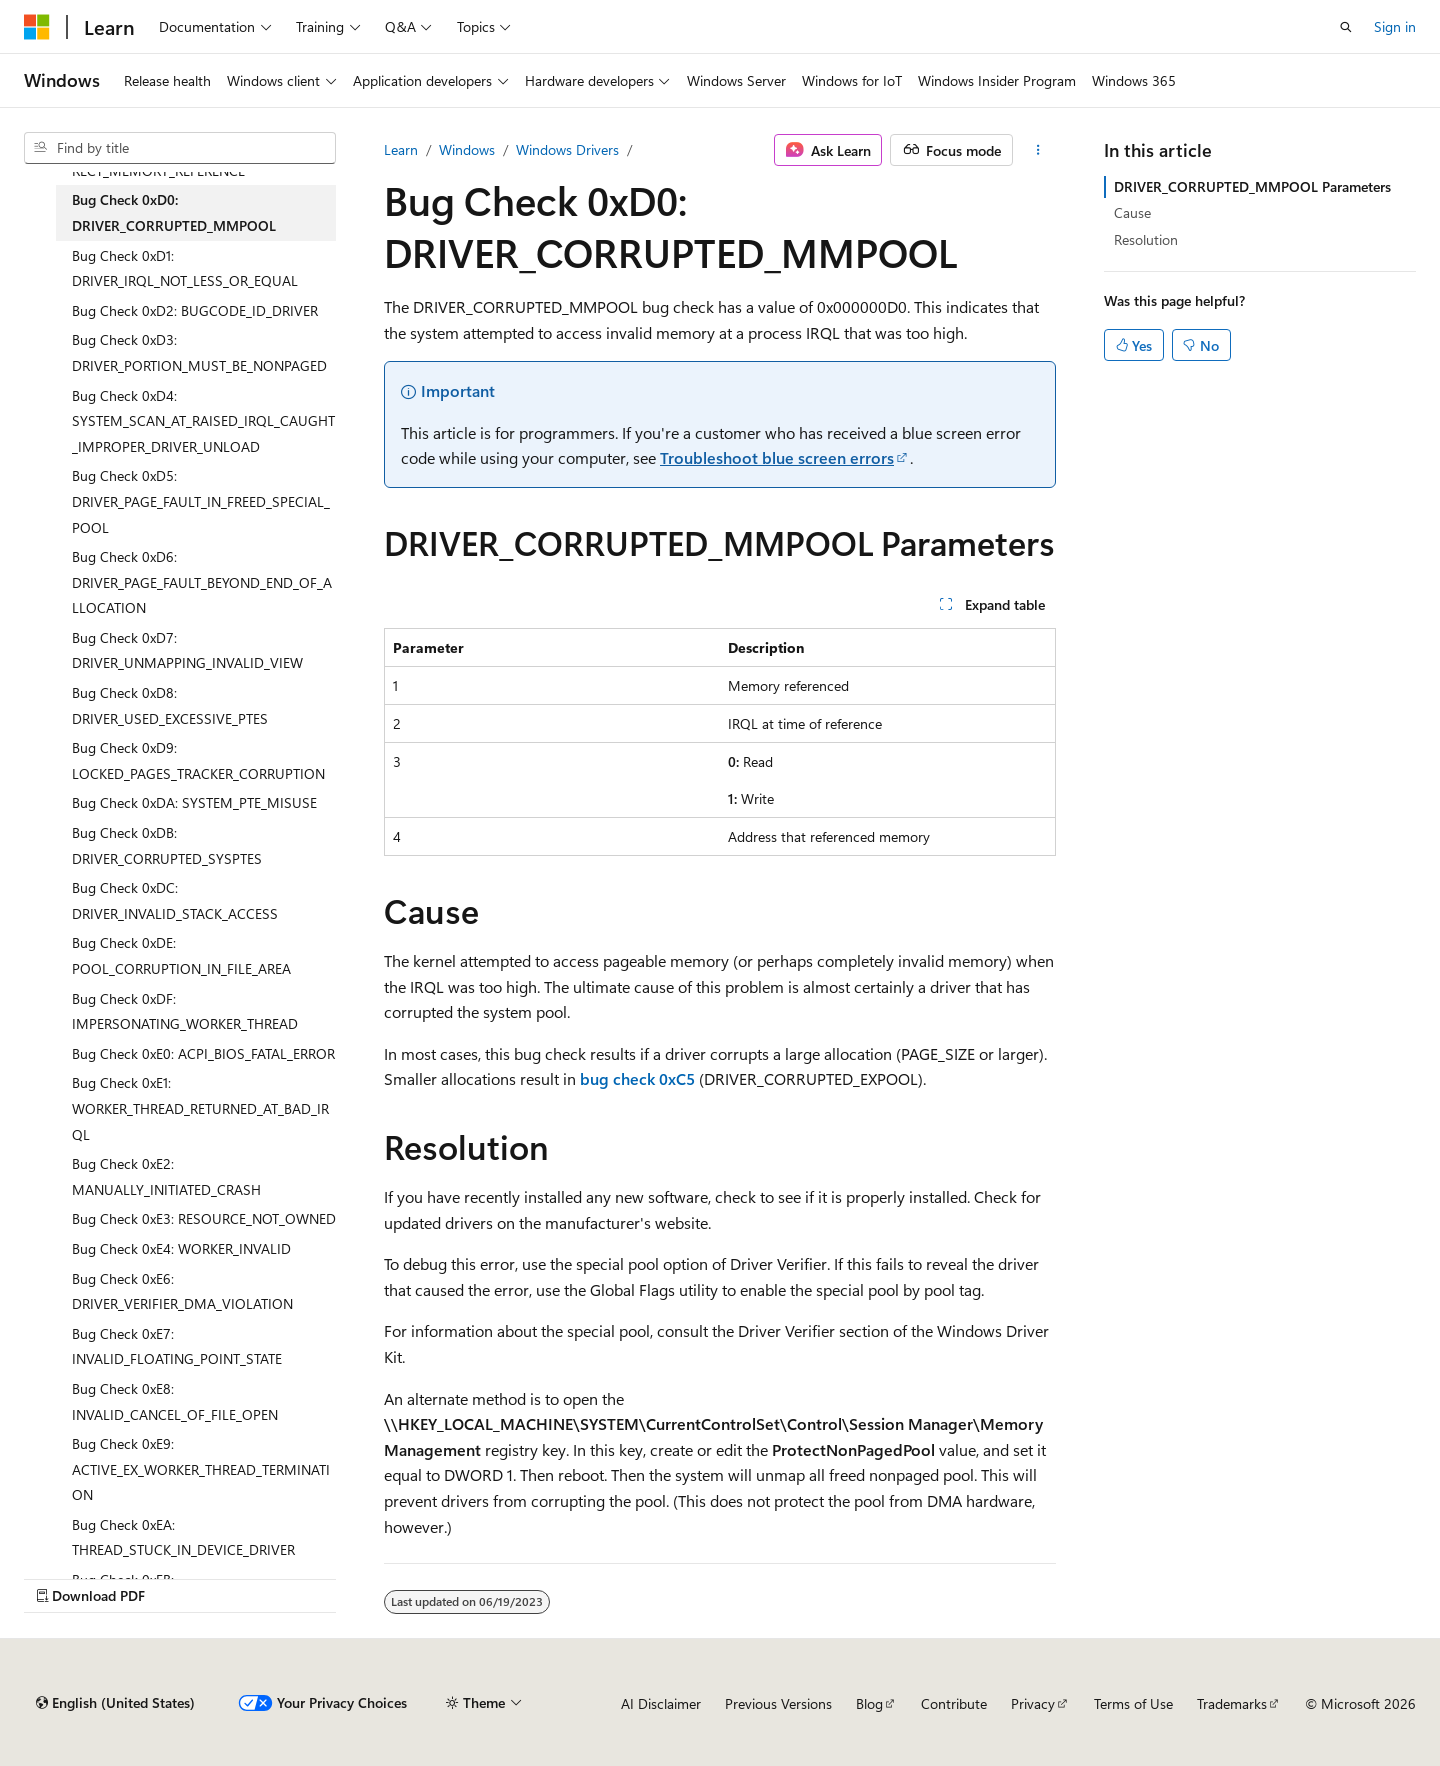 The width and height of the screenshot is (1440, 1766). I want to click on Bug Check 0xD5: DRIVER_PAGE_FAULT_IN_FREED_SPECIAL_POOL [treeitem], so click(201, 501).